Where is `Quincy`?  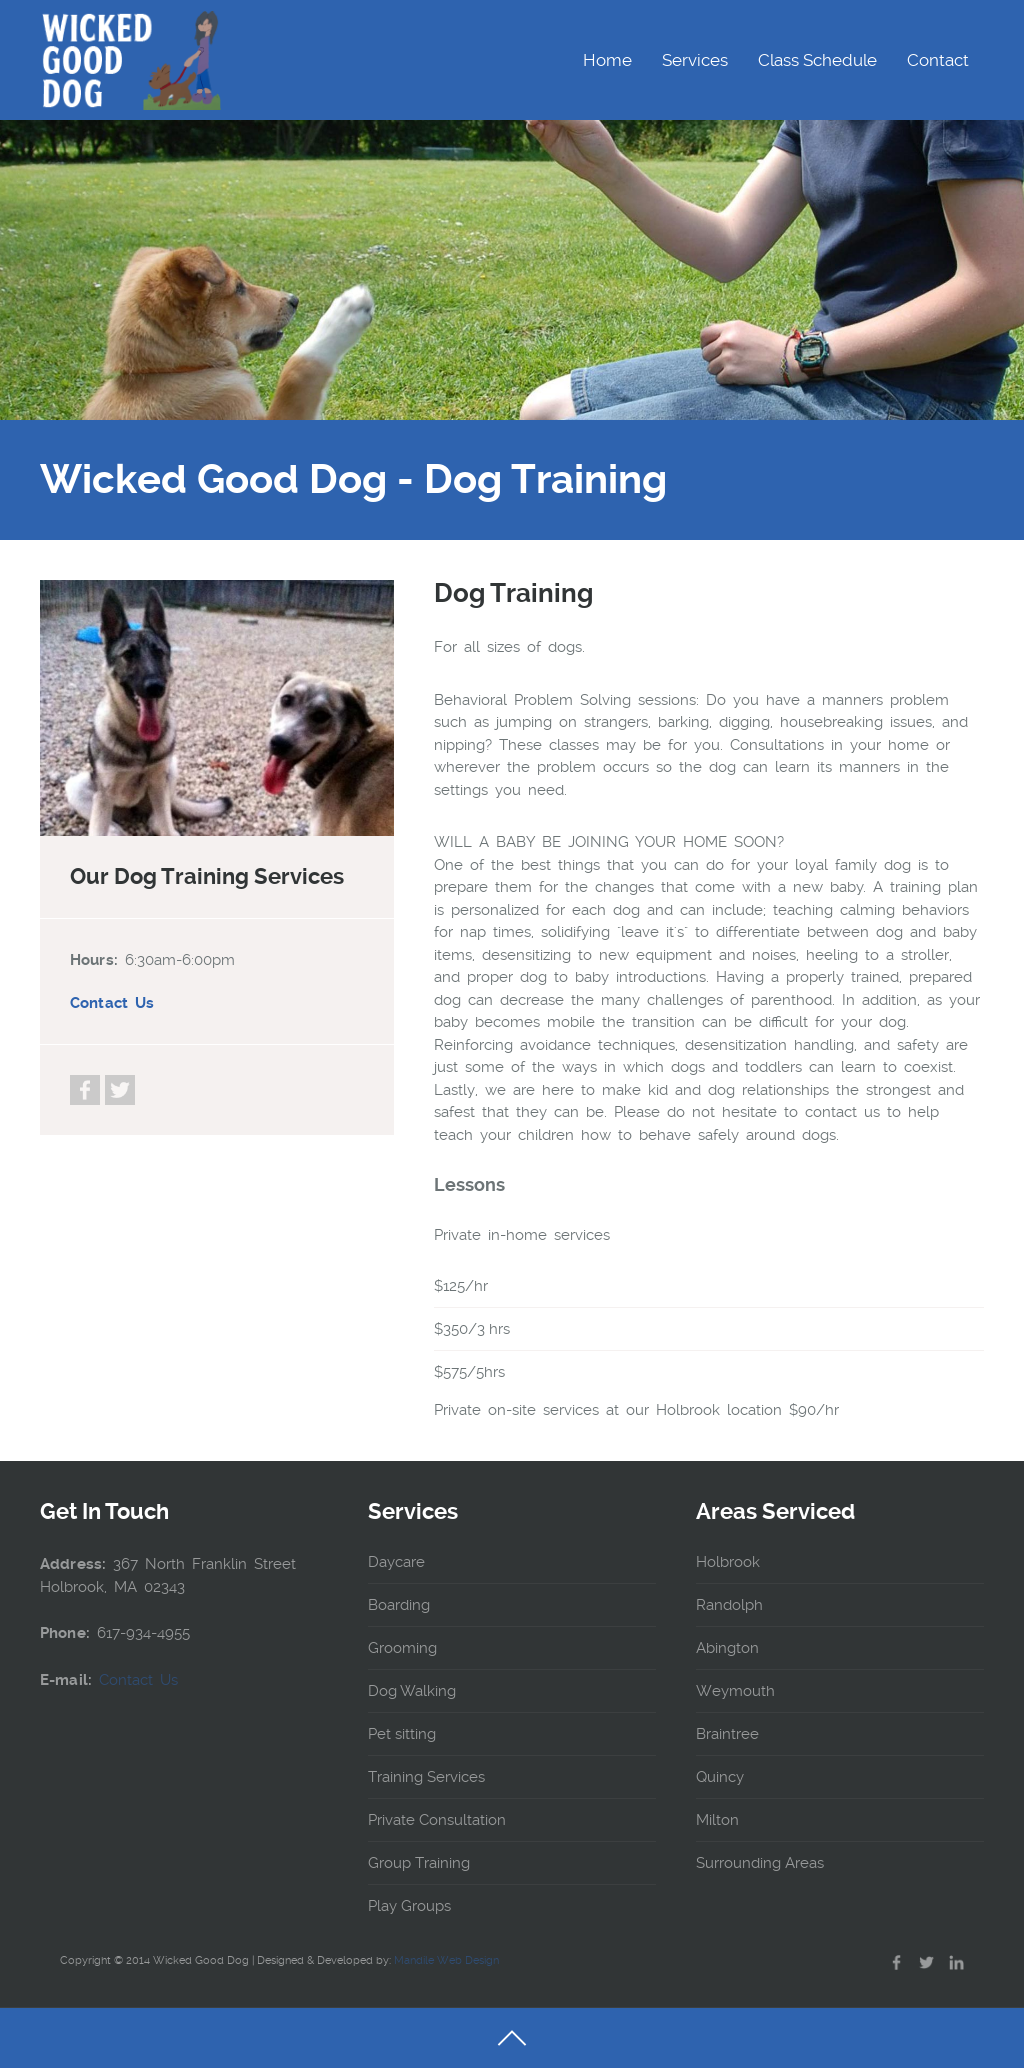
Quincy is located at coordinates (720, 1777).